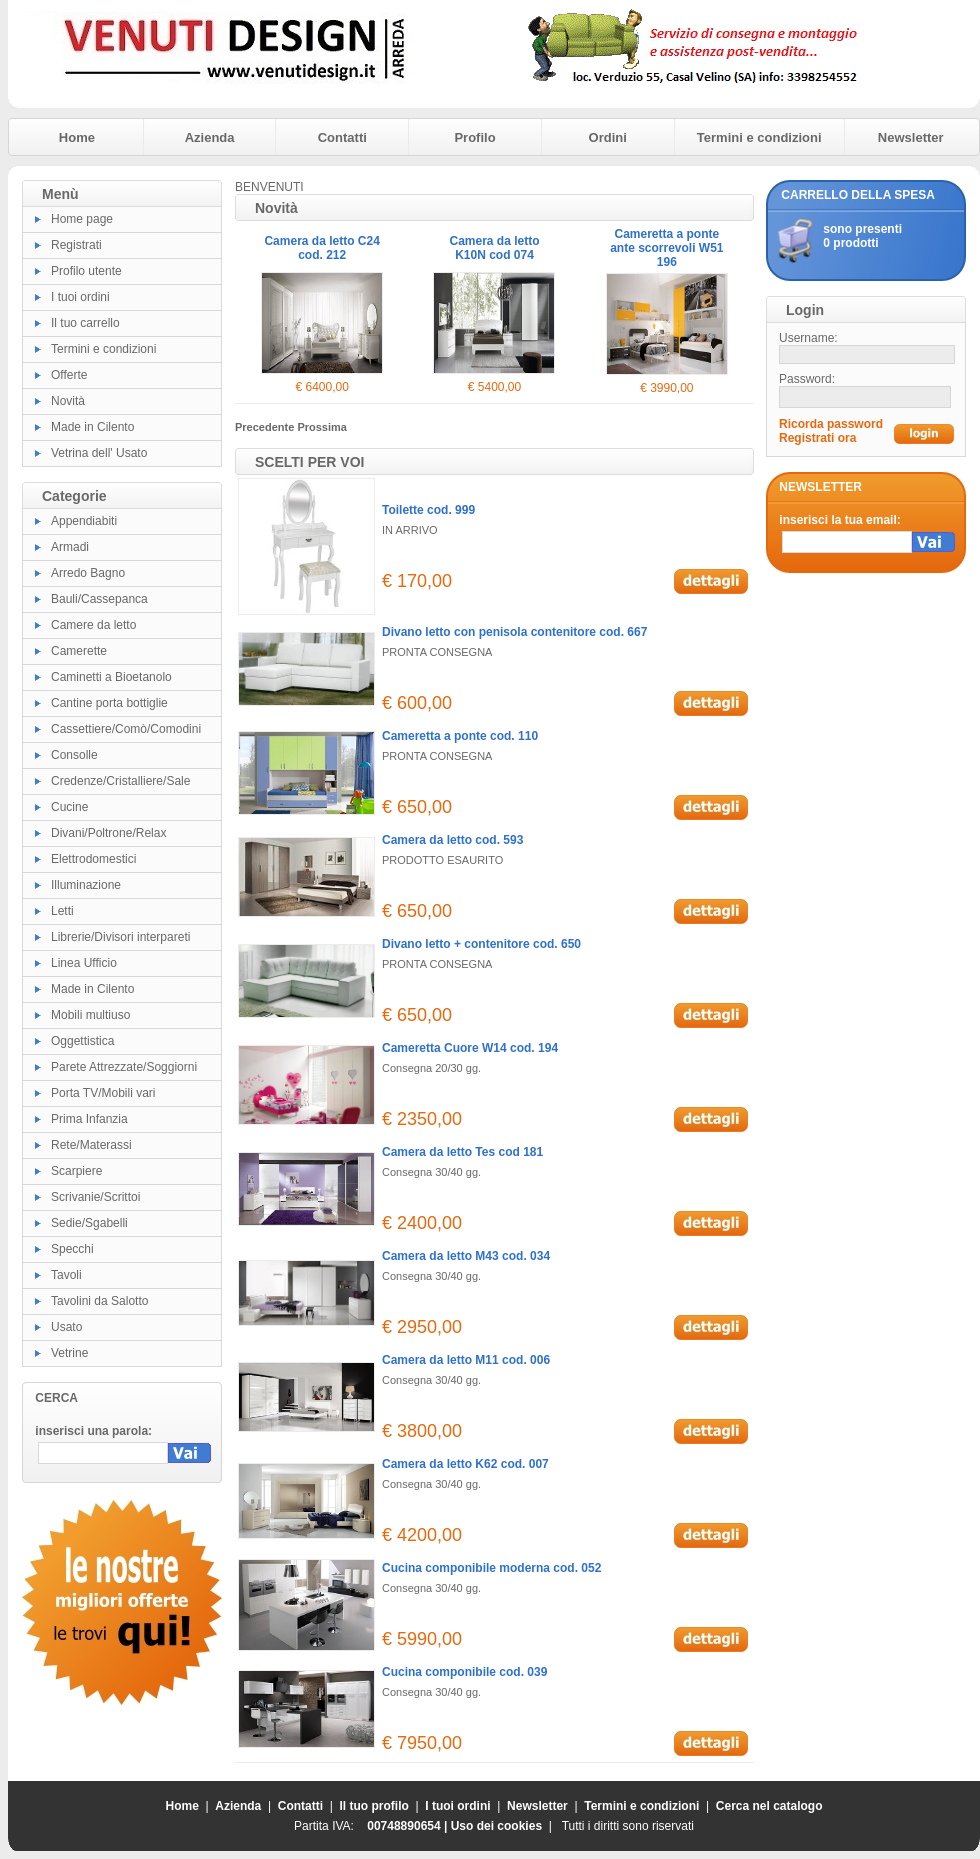 The width and height of the screenshot is (980, 1859). Describe the element at coordinates (474, 137) in the screenshot. I see `Profilo` at that location.